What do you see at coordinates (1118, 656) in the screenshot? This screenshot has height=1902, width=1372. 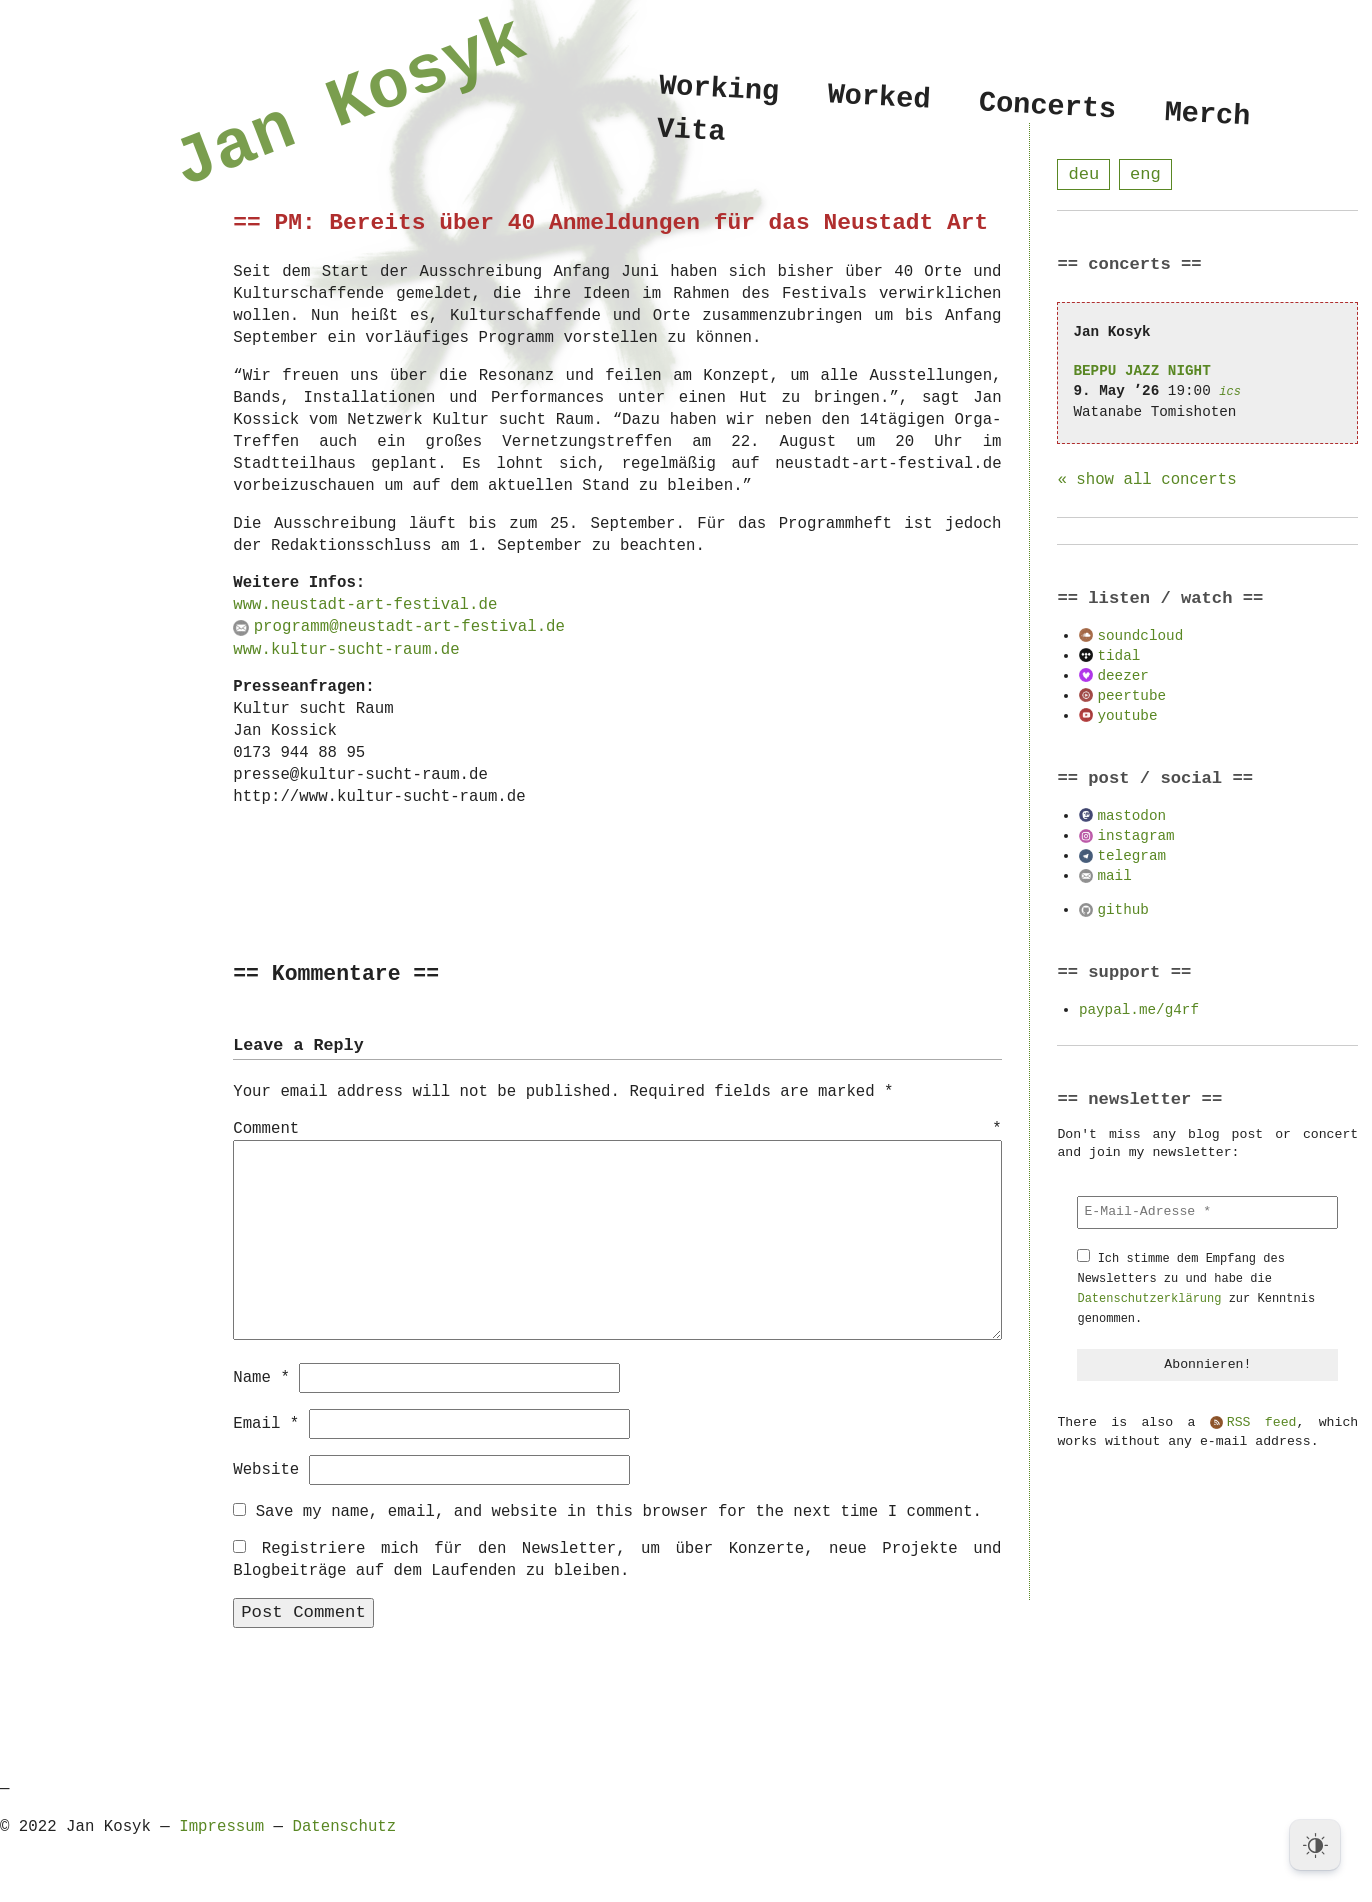 I see `tidal` at bounding box center [1118, 656].